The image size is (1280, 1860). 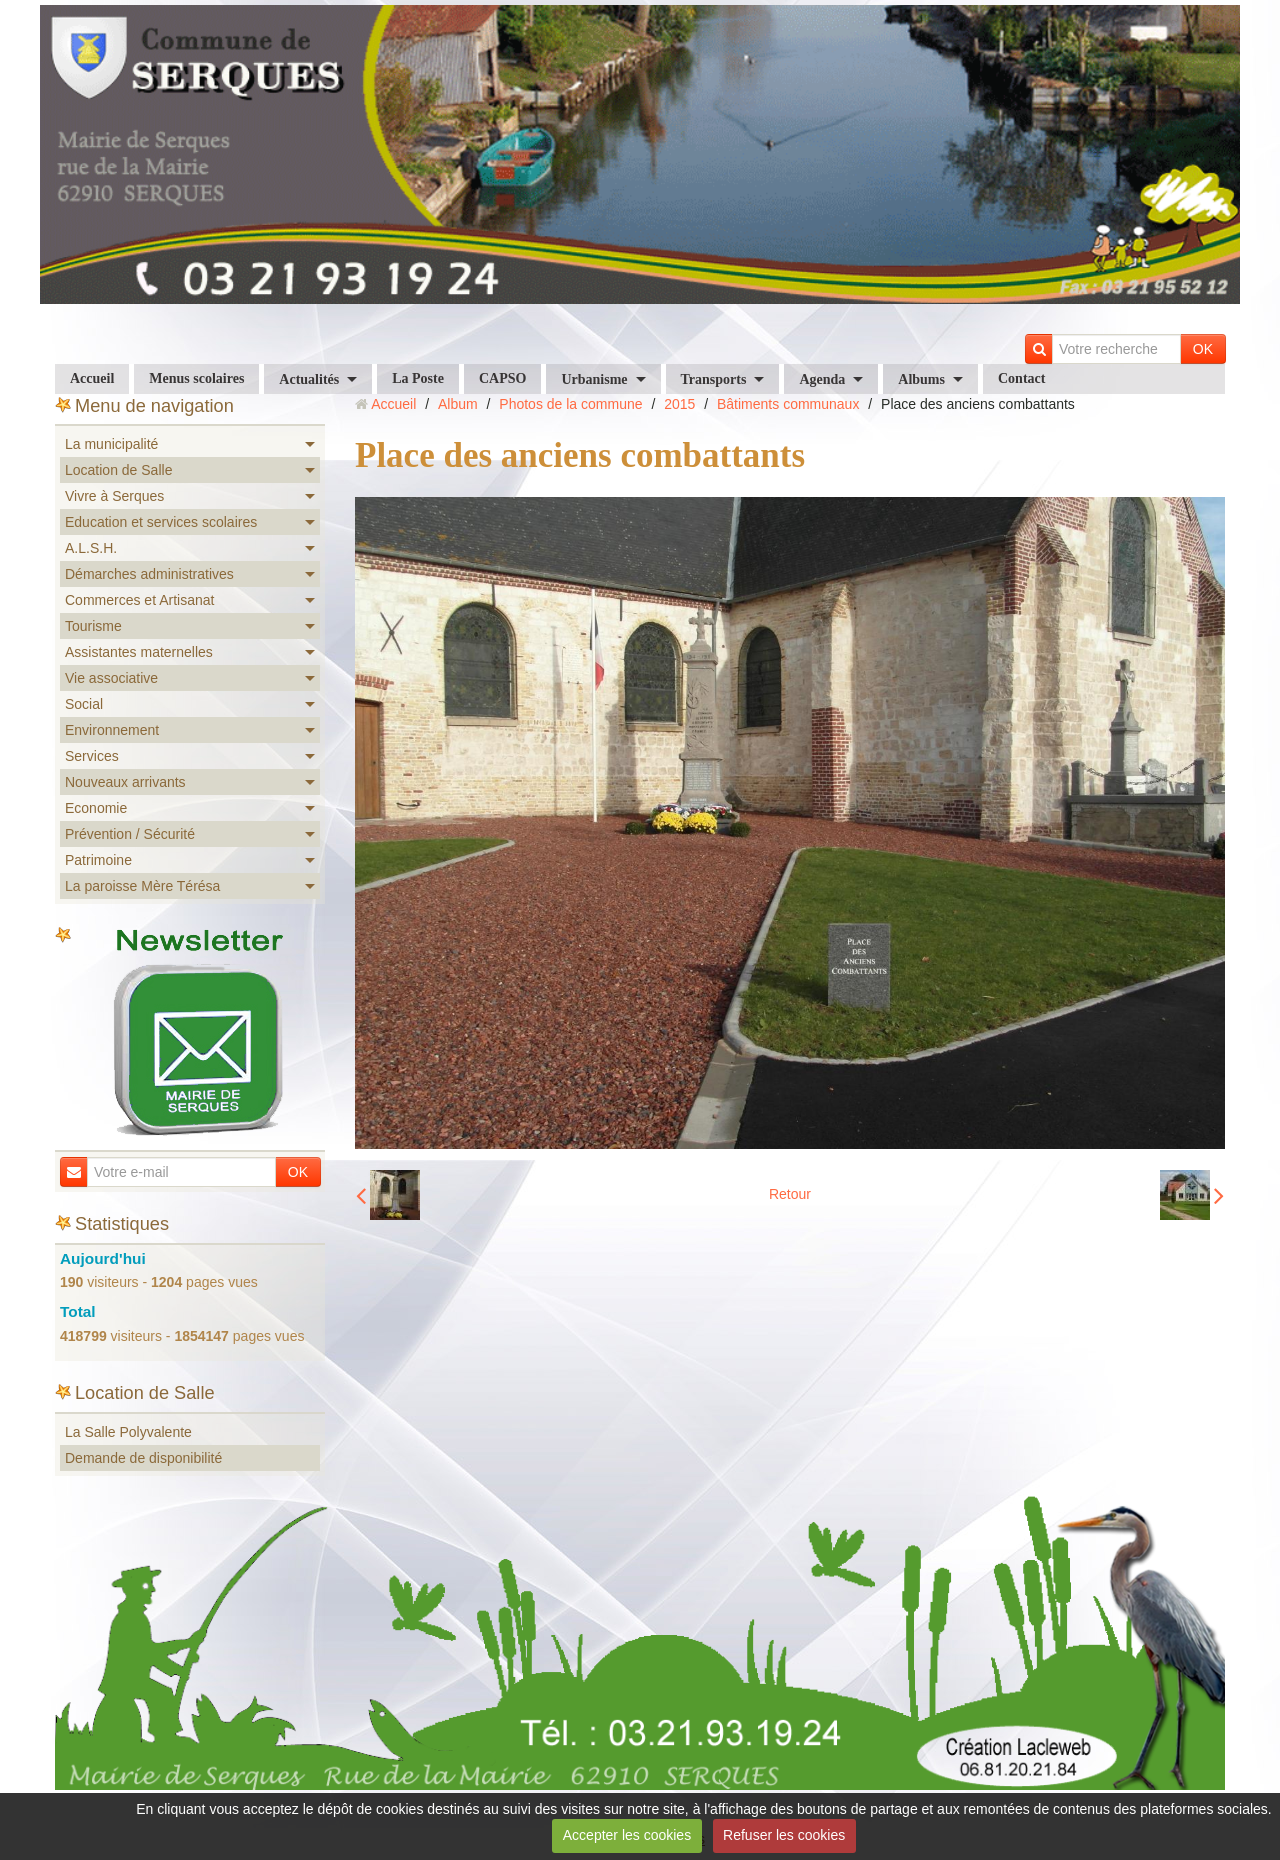 What do you see at coordinates (502, 378) in the screenshot?
I see `CAPSO` at bounding box center [502, 378].